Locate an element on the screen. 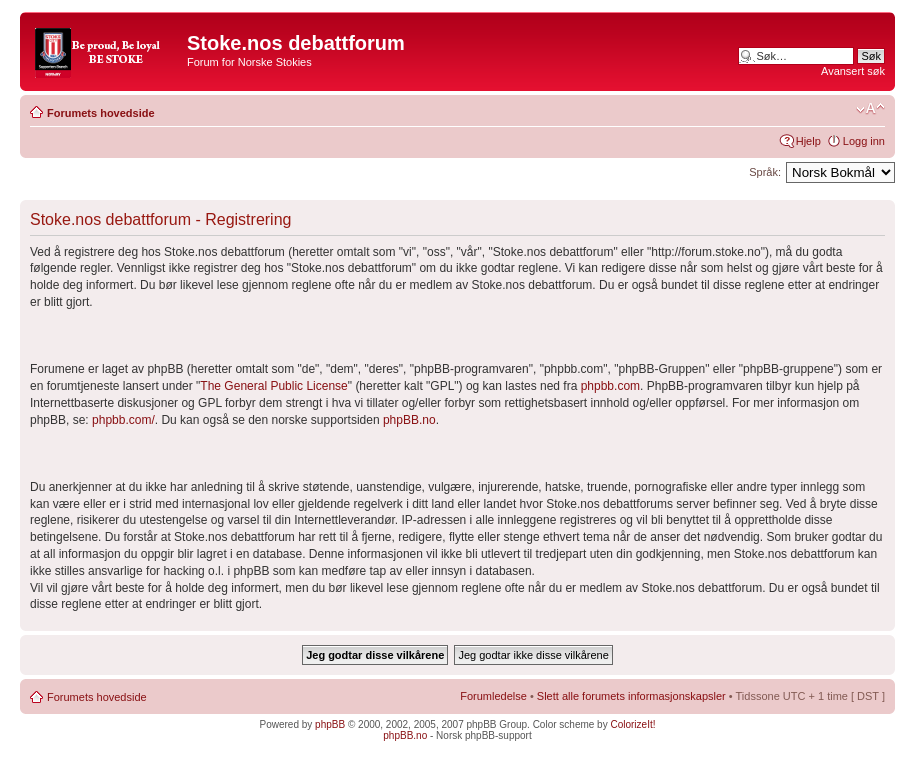  Avansert søk is located at coordinates (853, 71).